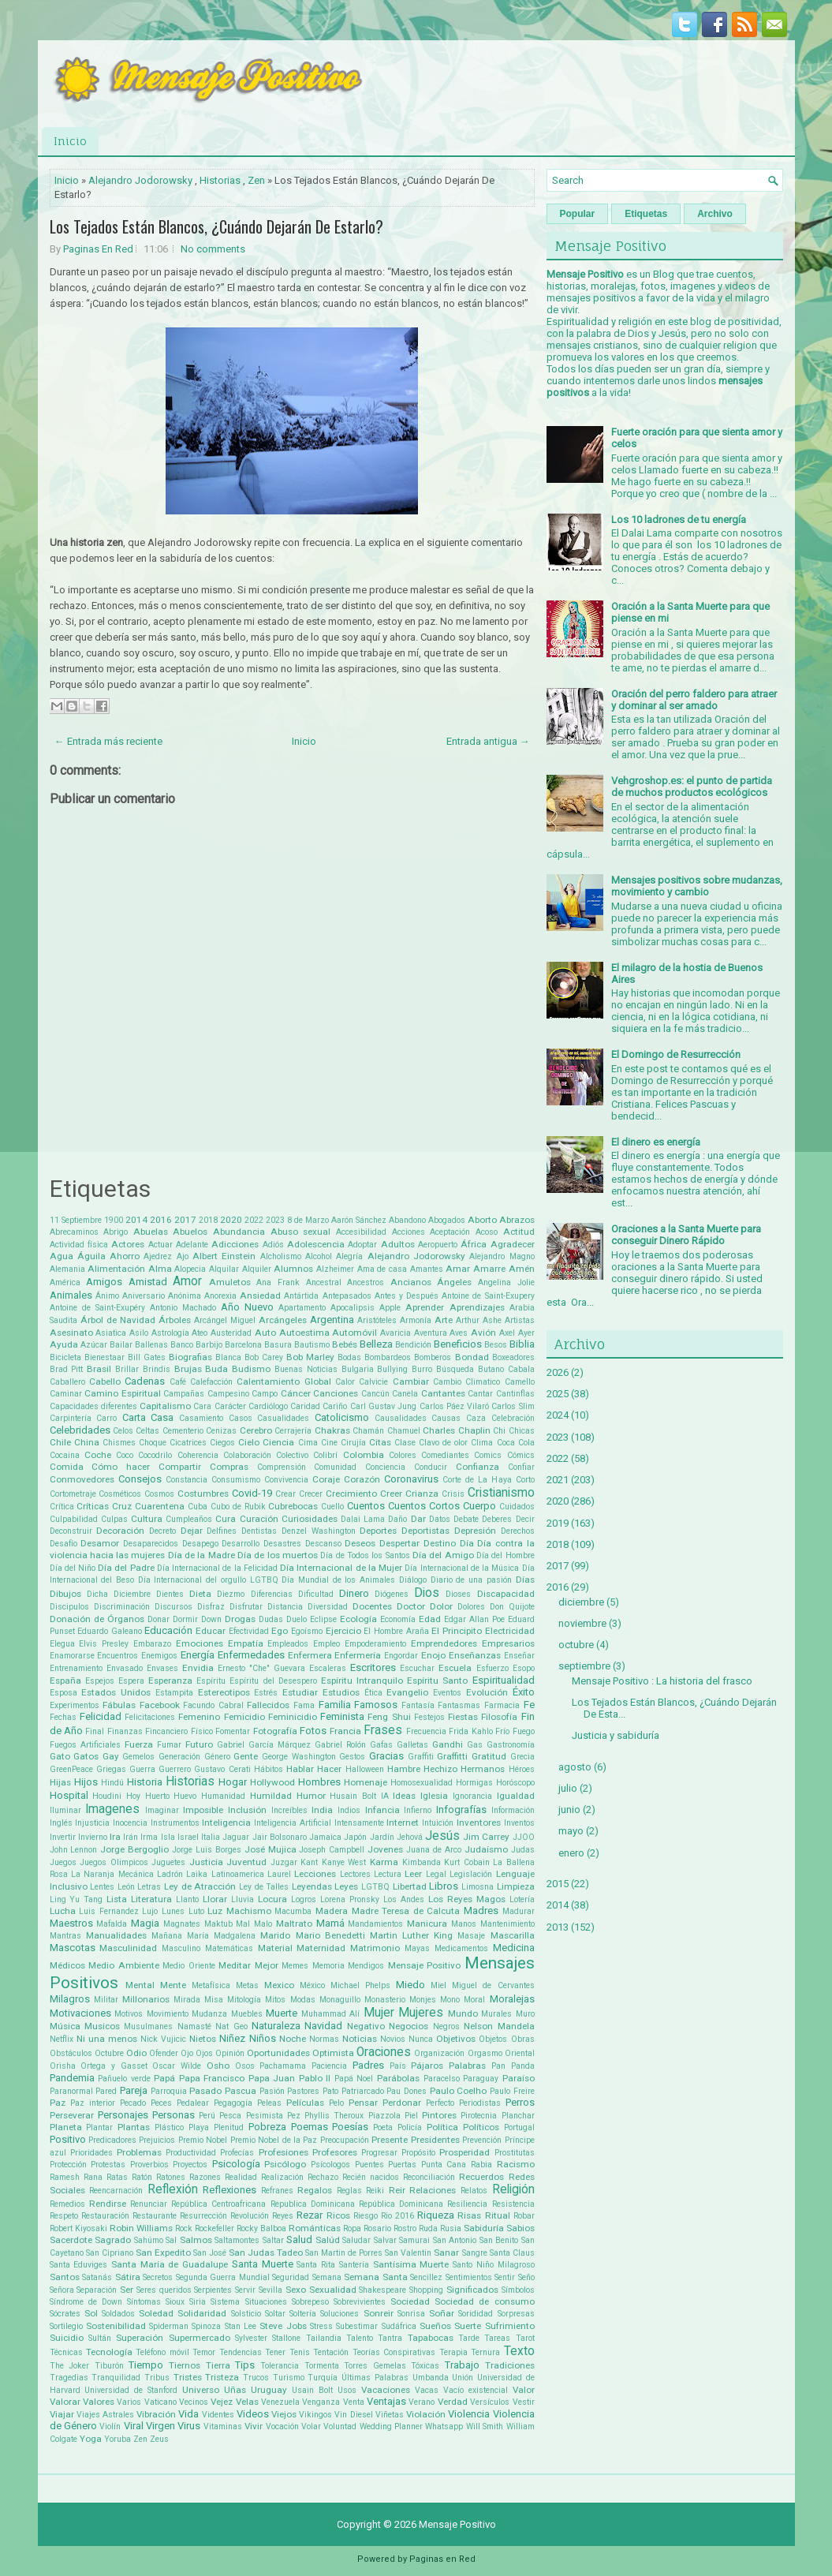  What do you see at coordinates (373, 1693) in the screenshot?
I see `Ética` at bounding box center [373, 1693].